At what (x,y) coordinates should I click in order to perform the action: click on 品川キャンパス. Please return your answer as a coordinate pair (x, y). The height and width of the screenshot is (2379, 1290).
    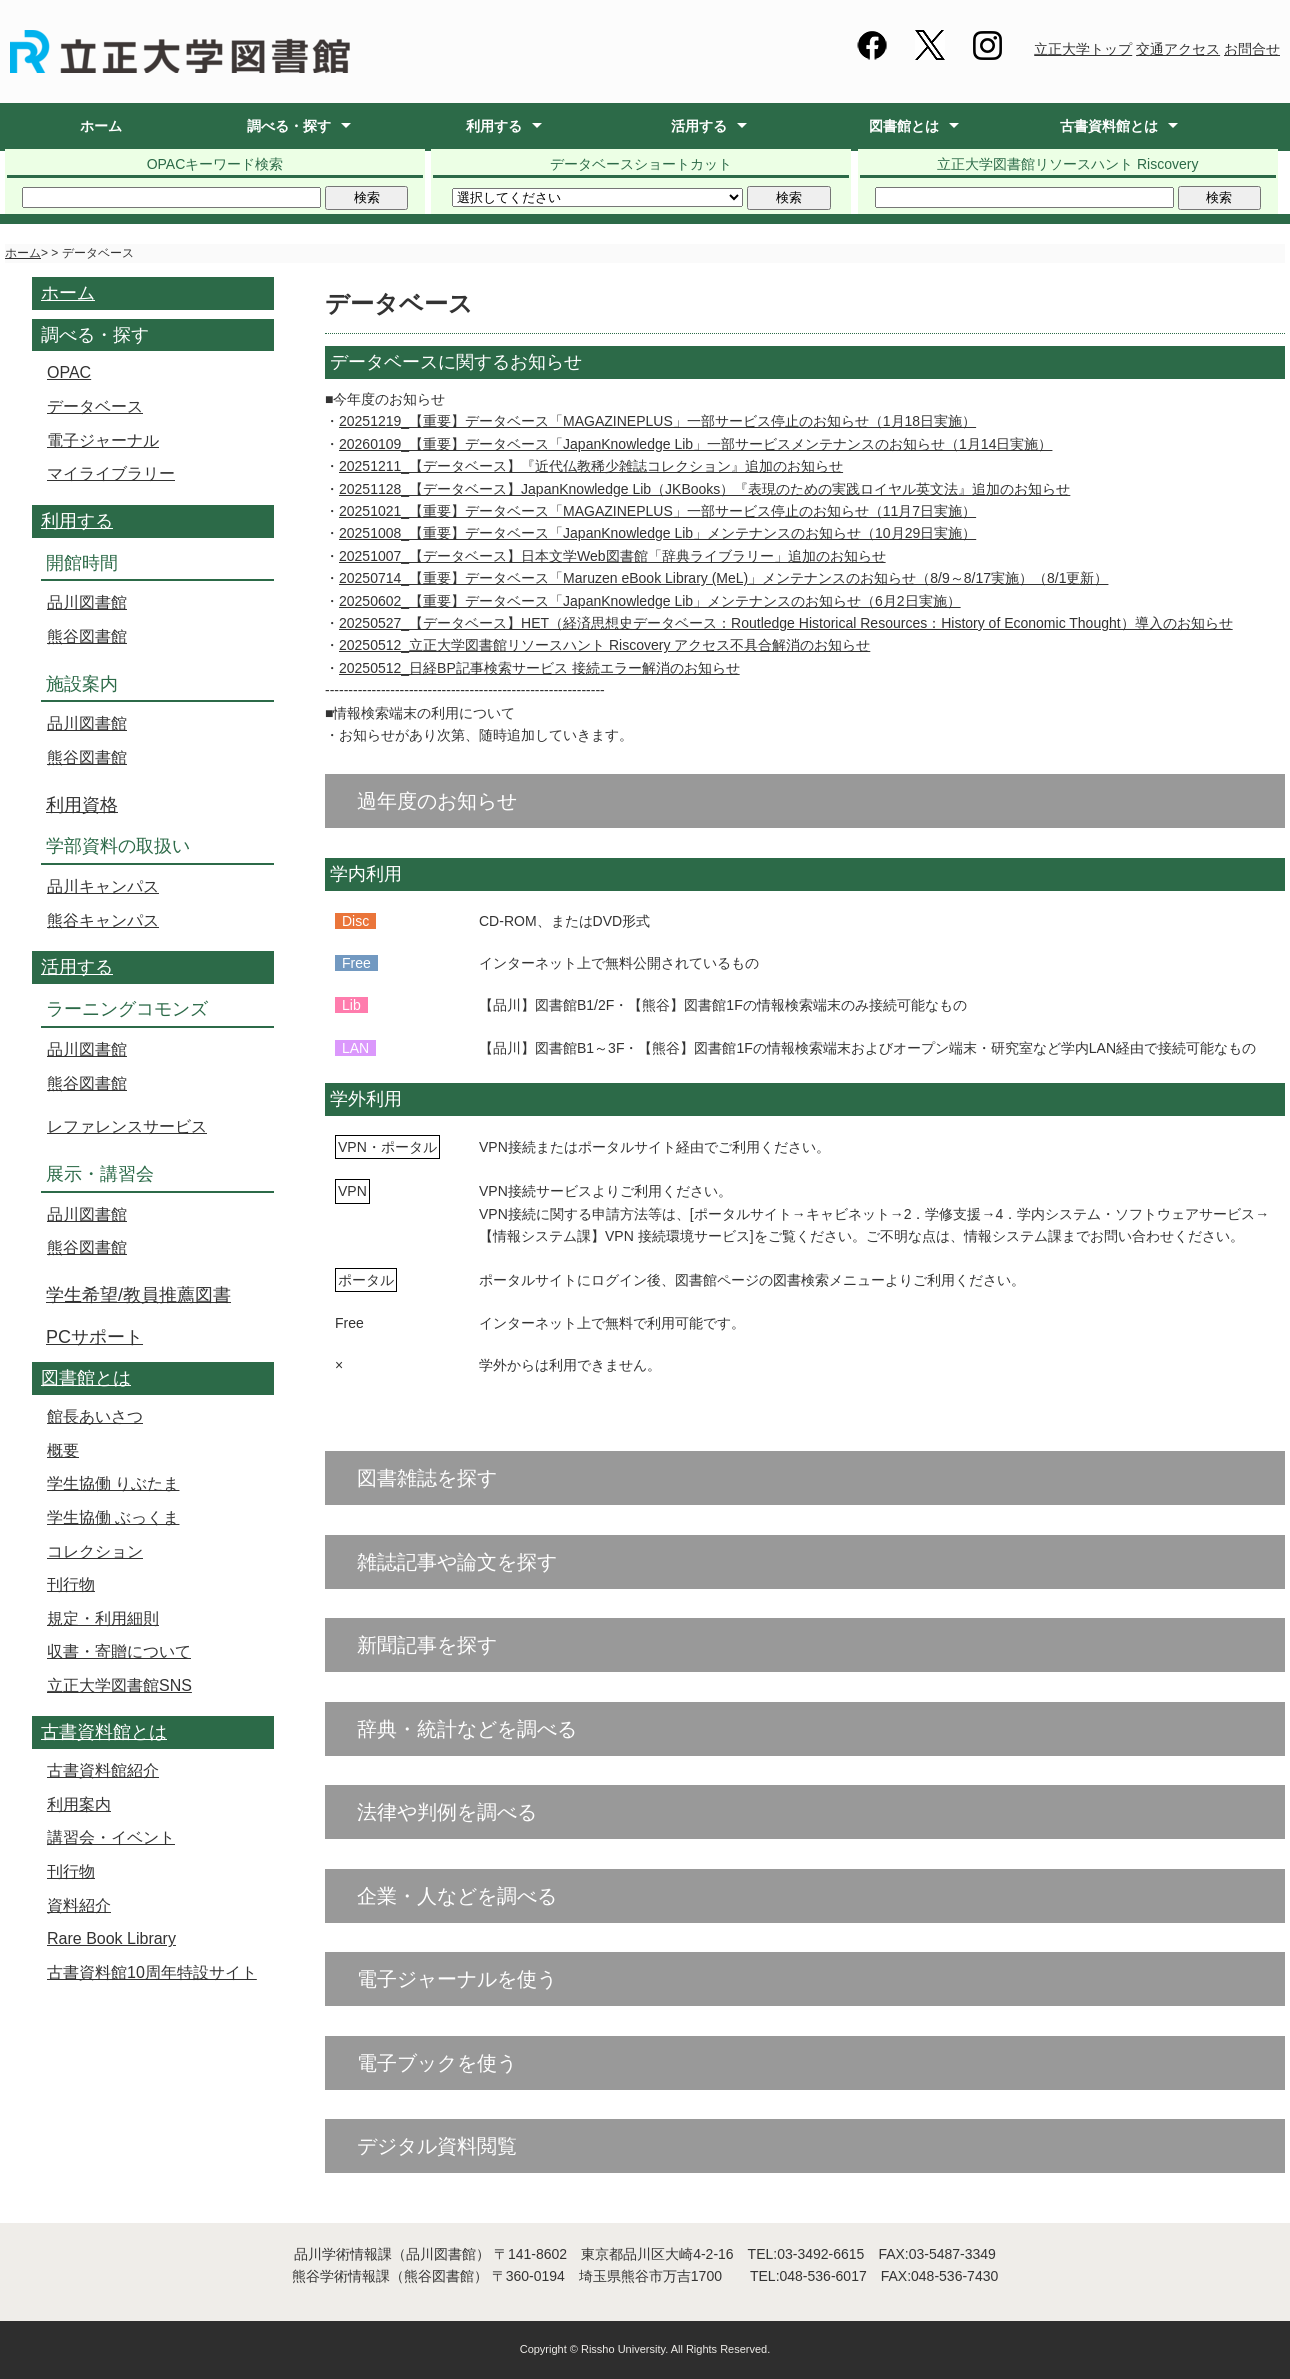
    Looking at the image, I should click on (103, 886).